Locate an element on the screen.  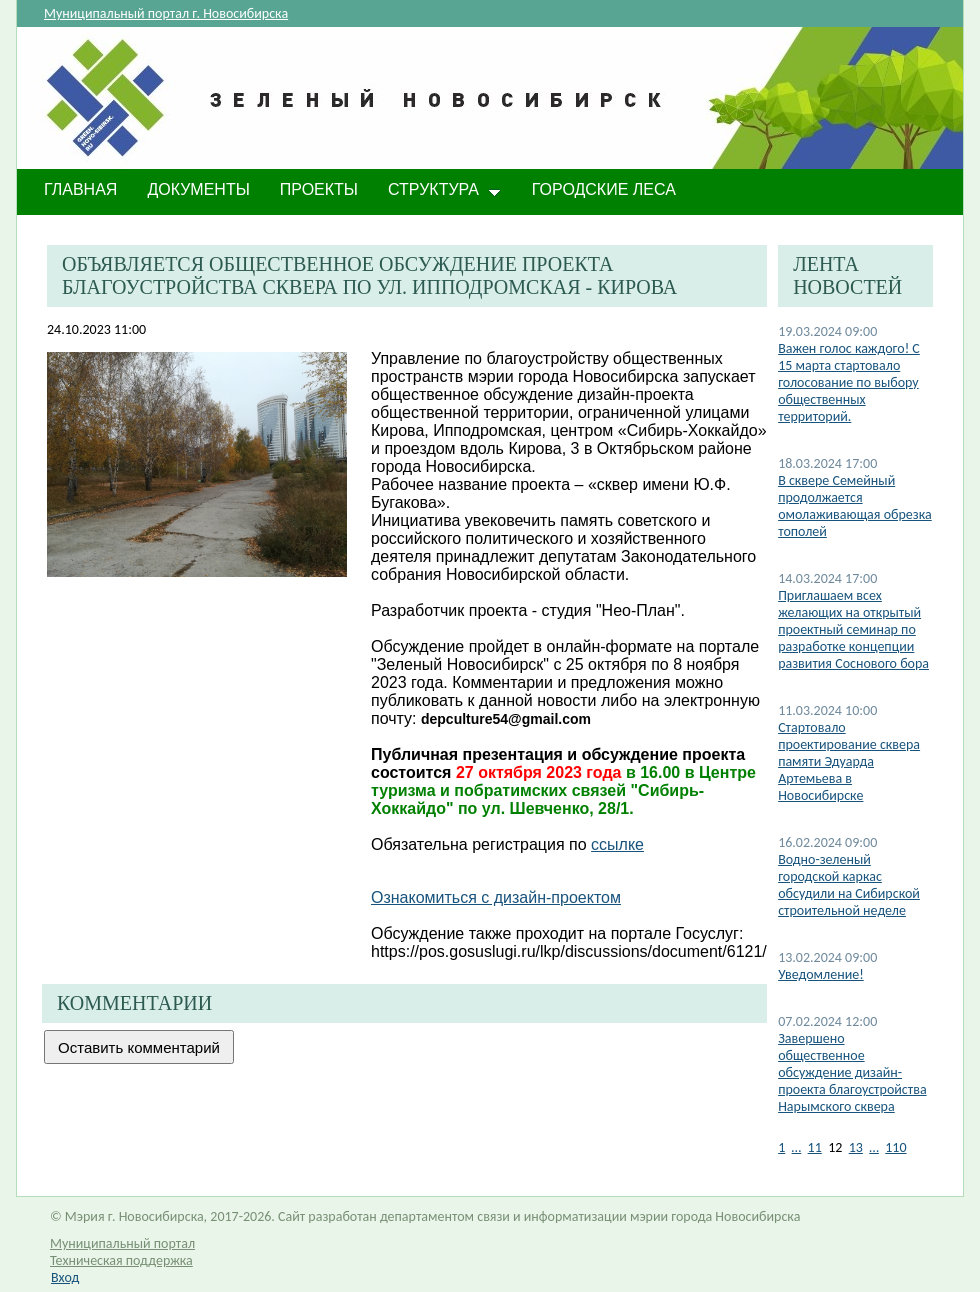
ссылке​ is located at coordinates (617, 844).